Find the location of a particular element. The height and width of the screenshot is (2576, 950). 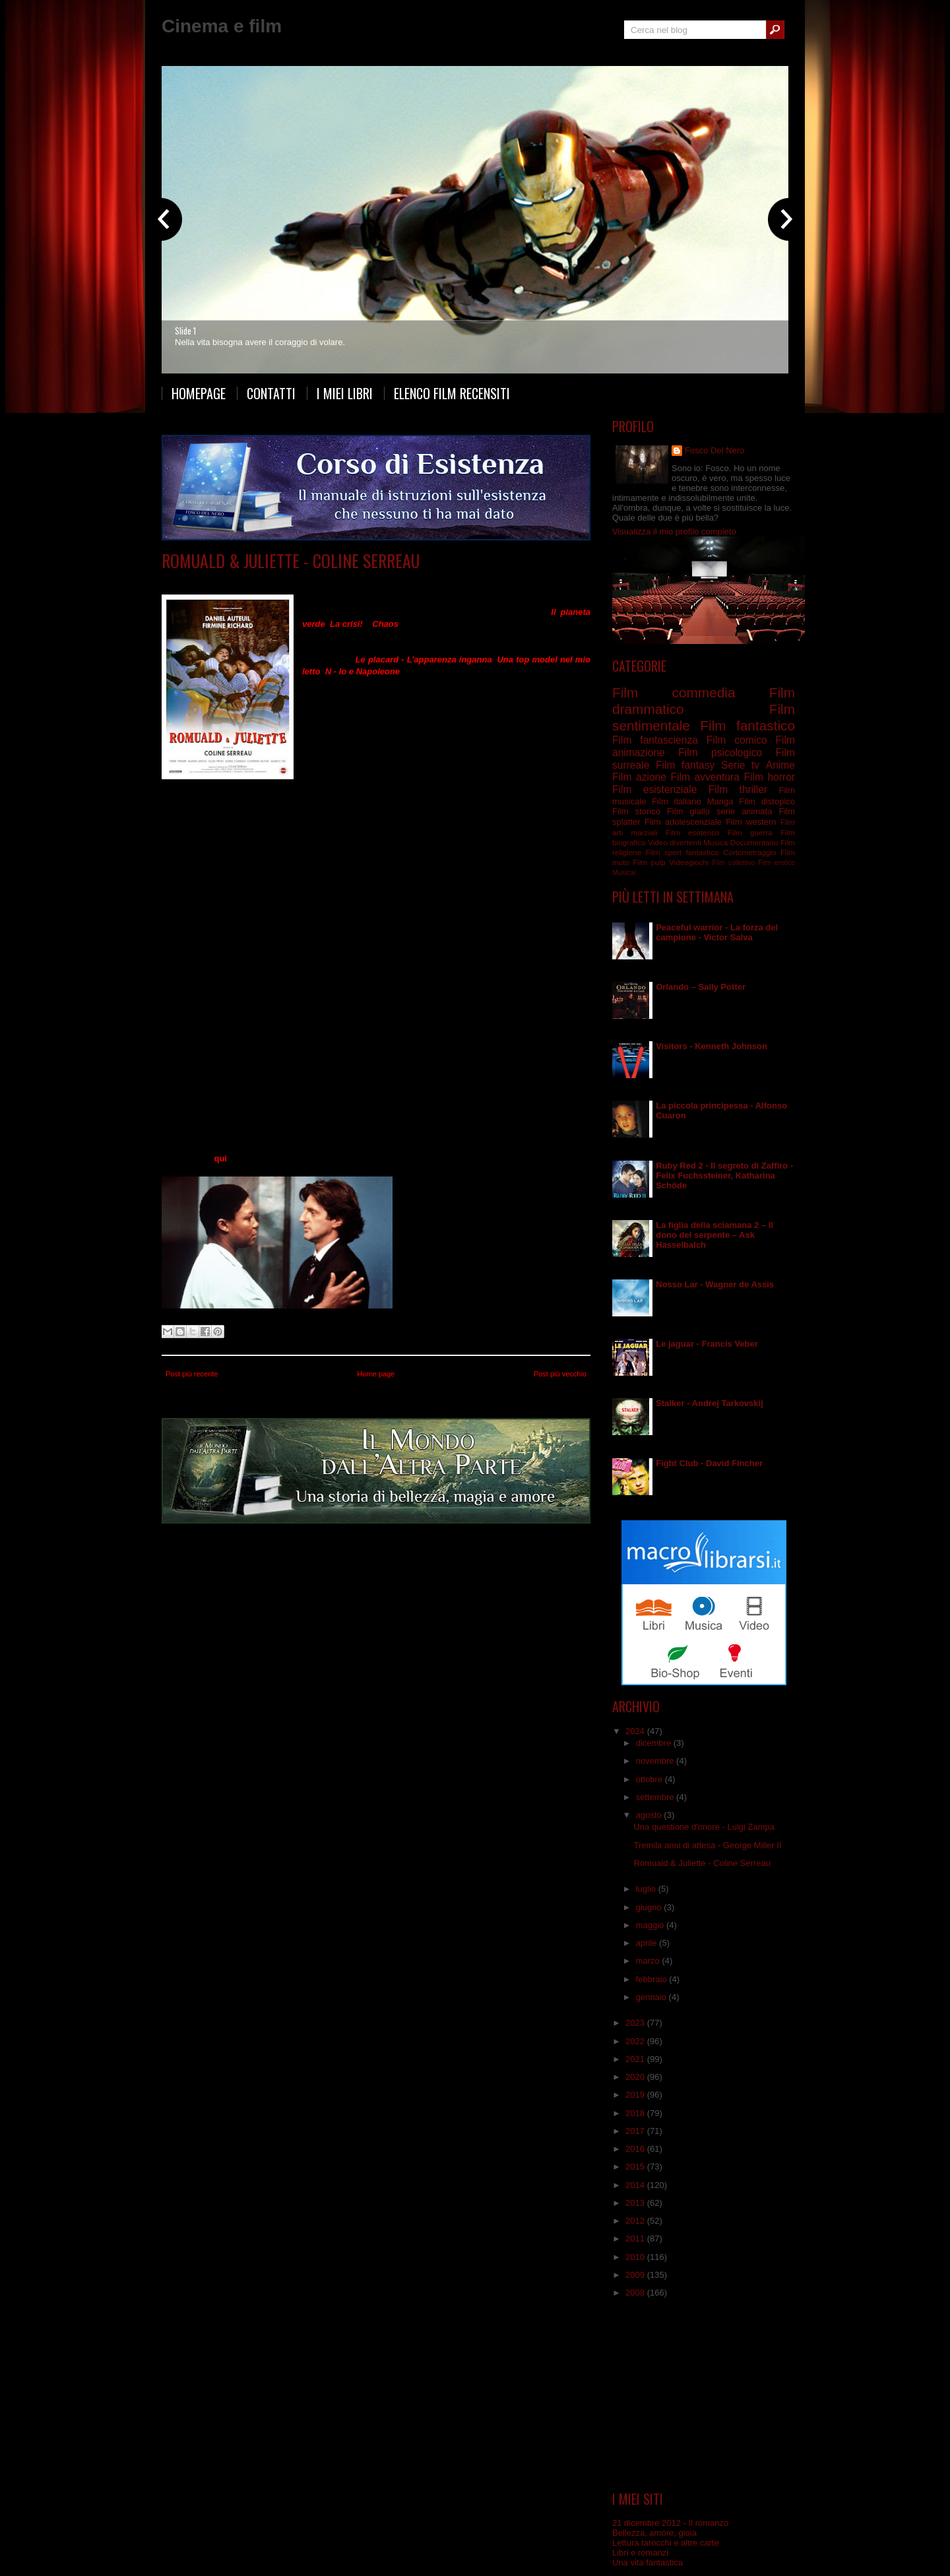

2015 is located at coordinates (636, 2167).